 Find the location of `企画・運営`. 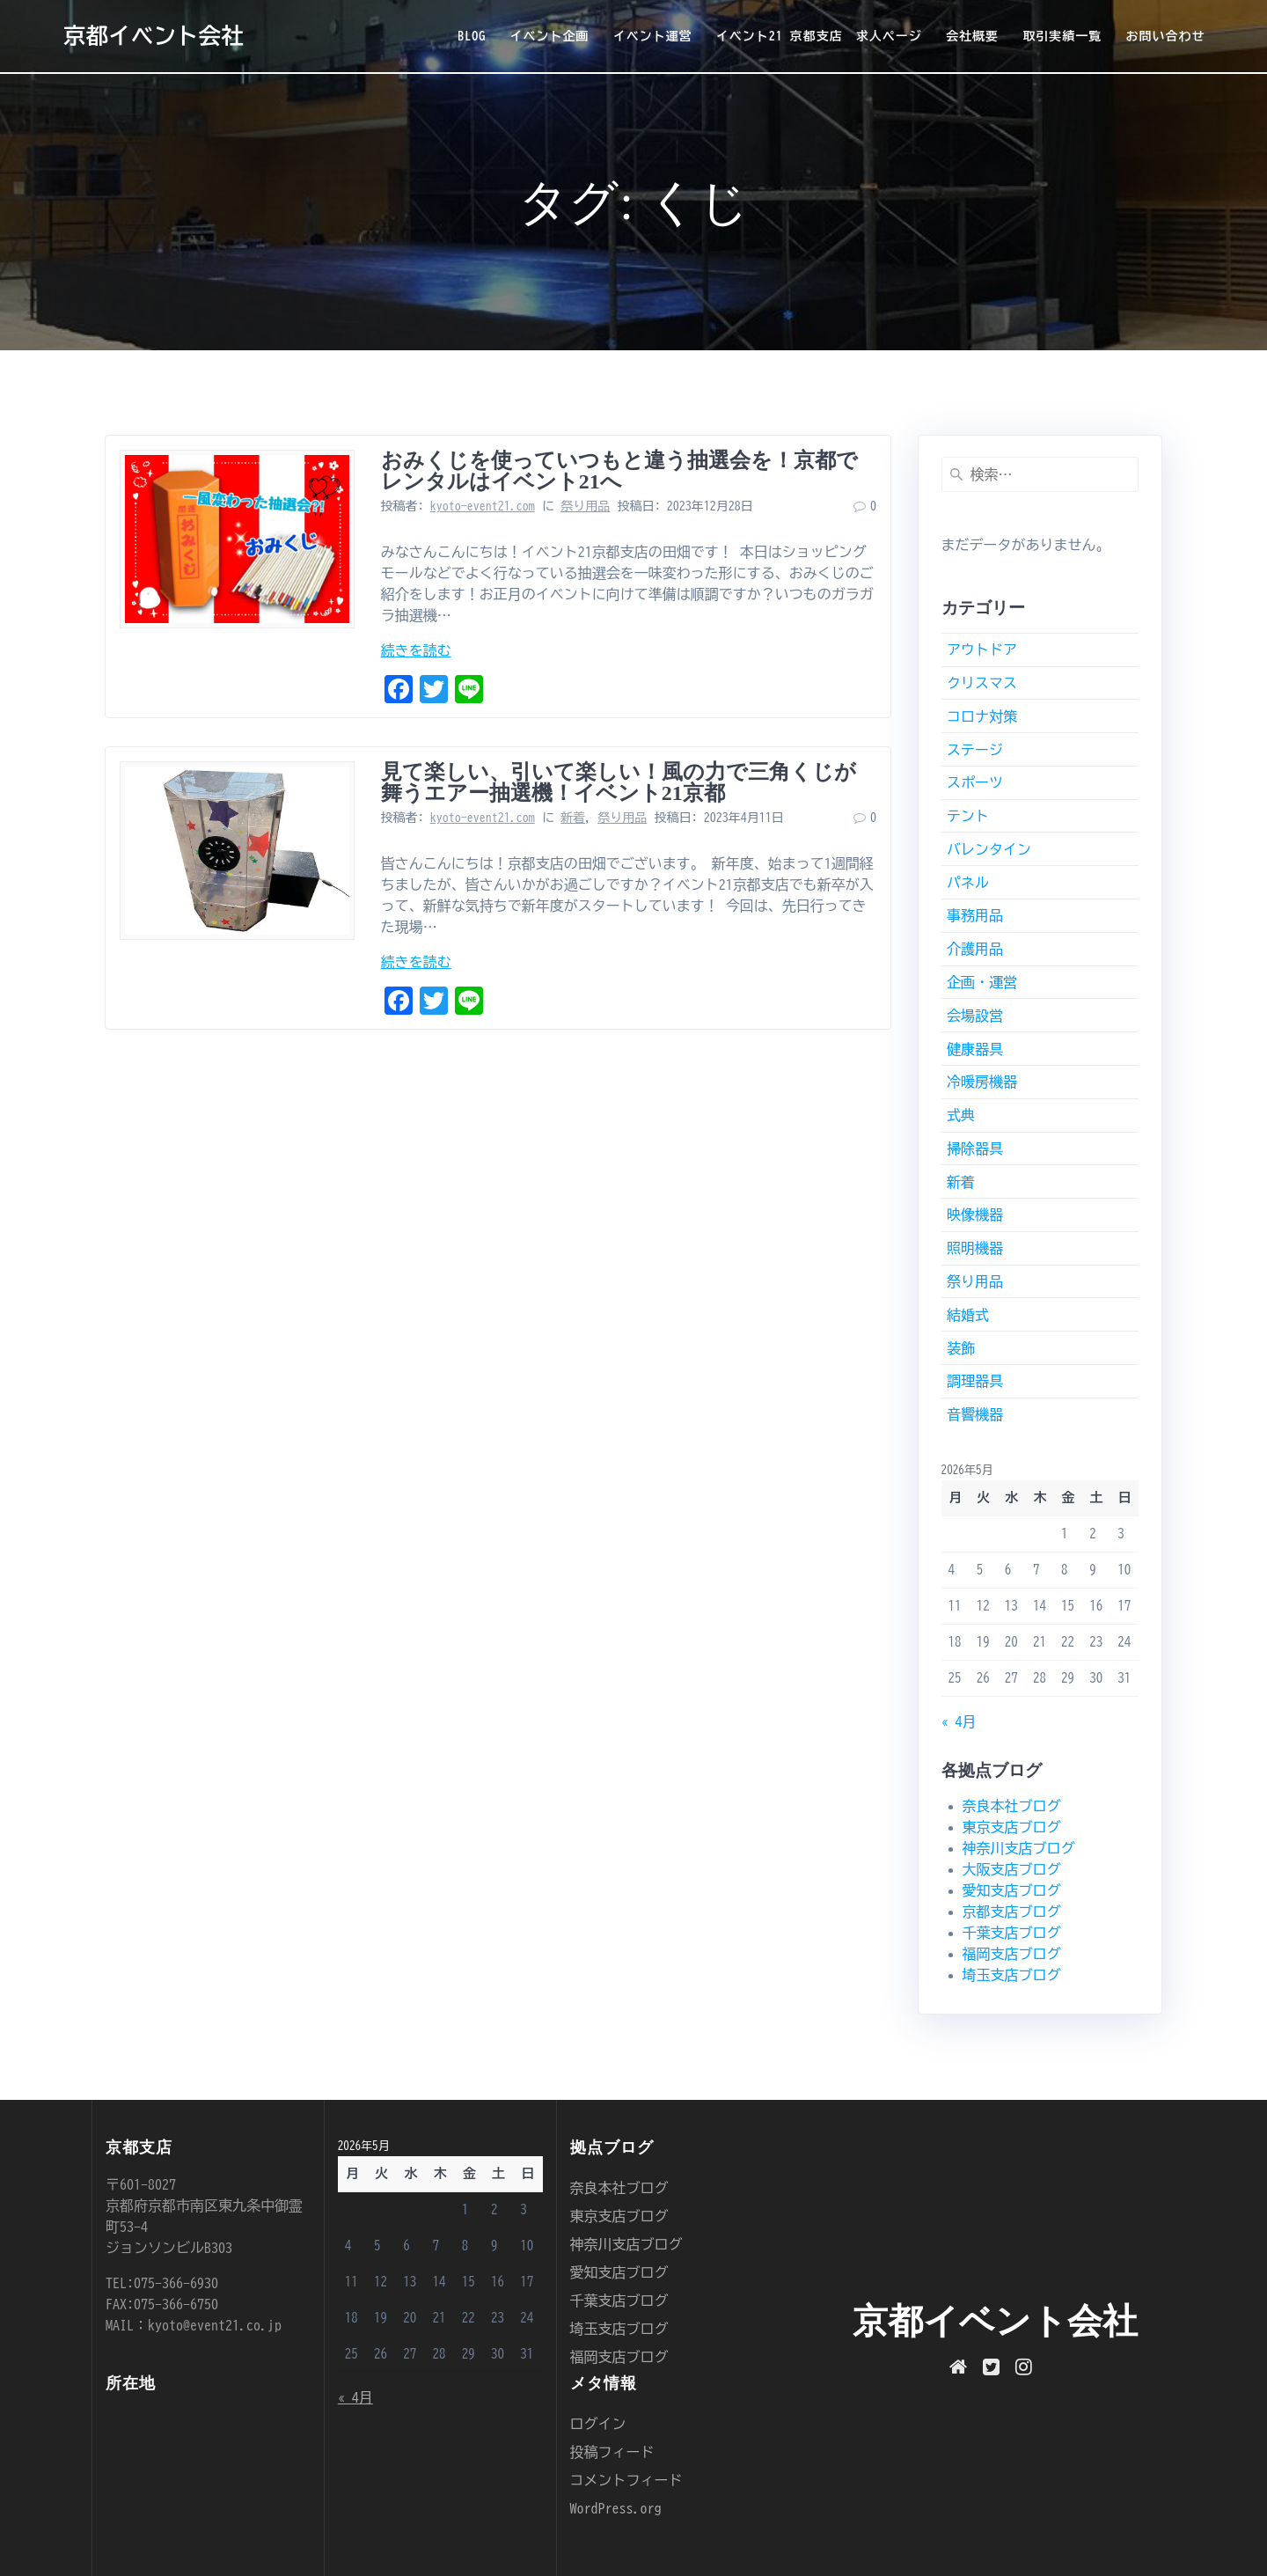

企画・運営 is located at coordinates (982, 982).